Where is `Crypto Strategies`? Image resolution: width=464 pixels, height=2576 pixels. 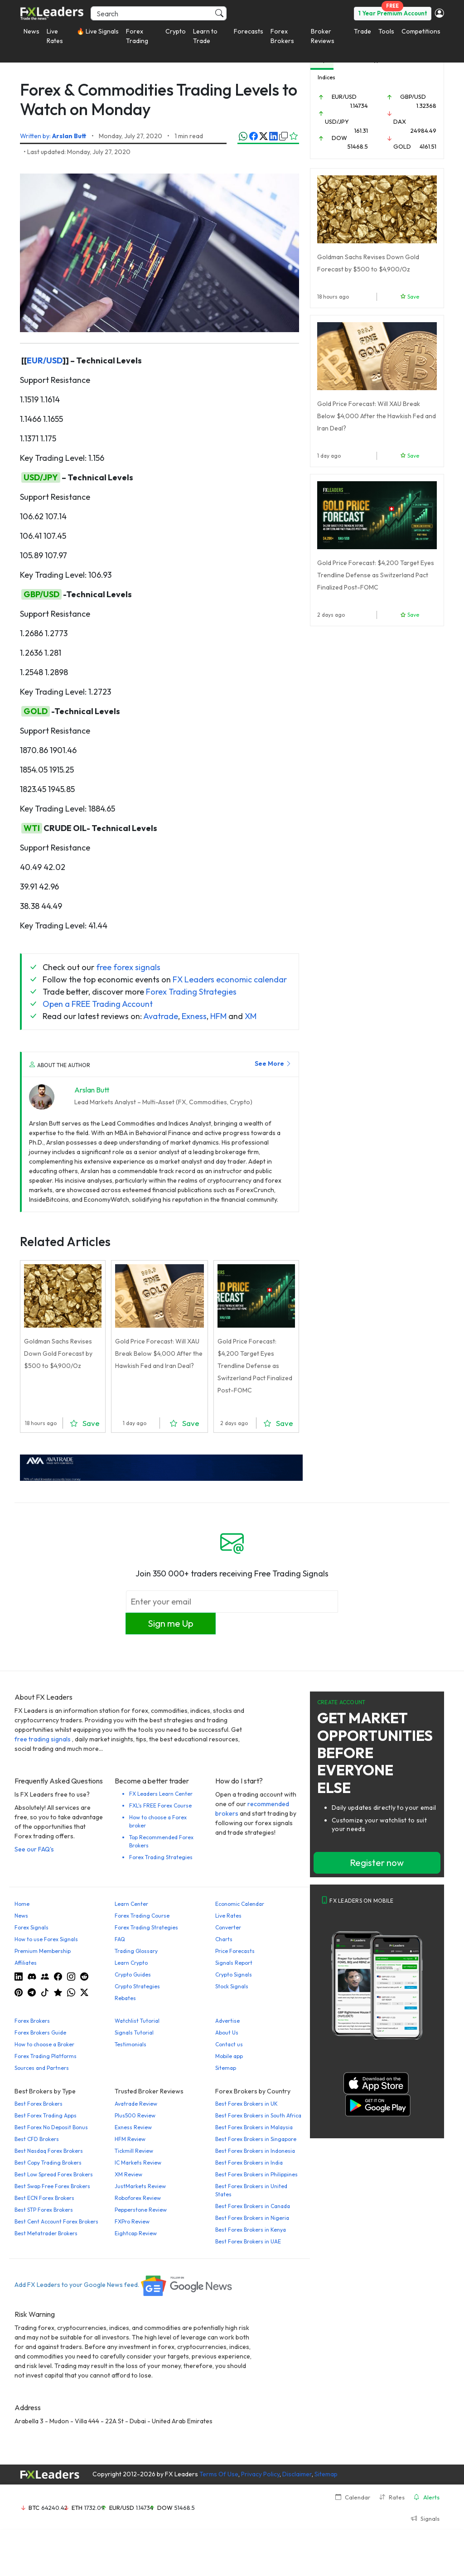
Crypto Strategies is located at coordinates (137, 1986).